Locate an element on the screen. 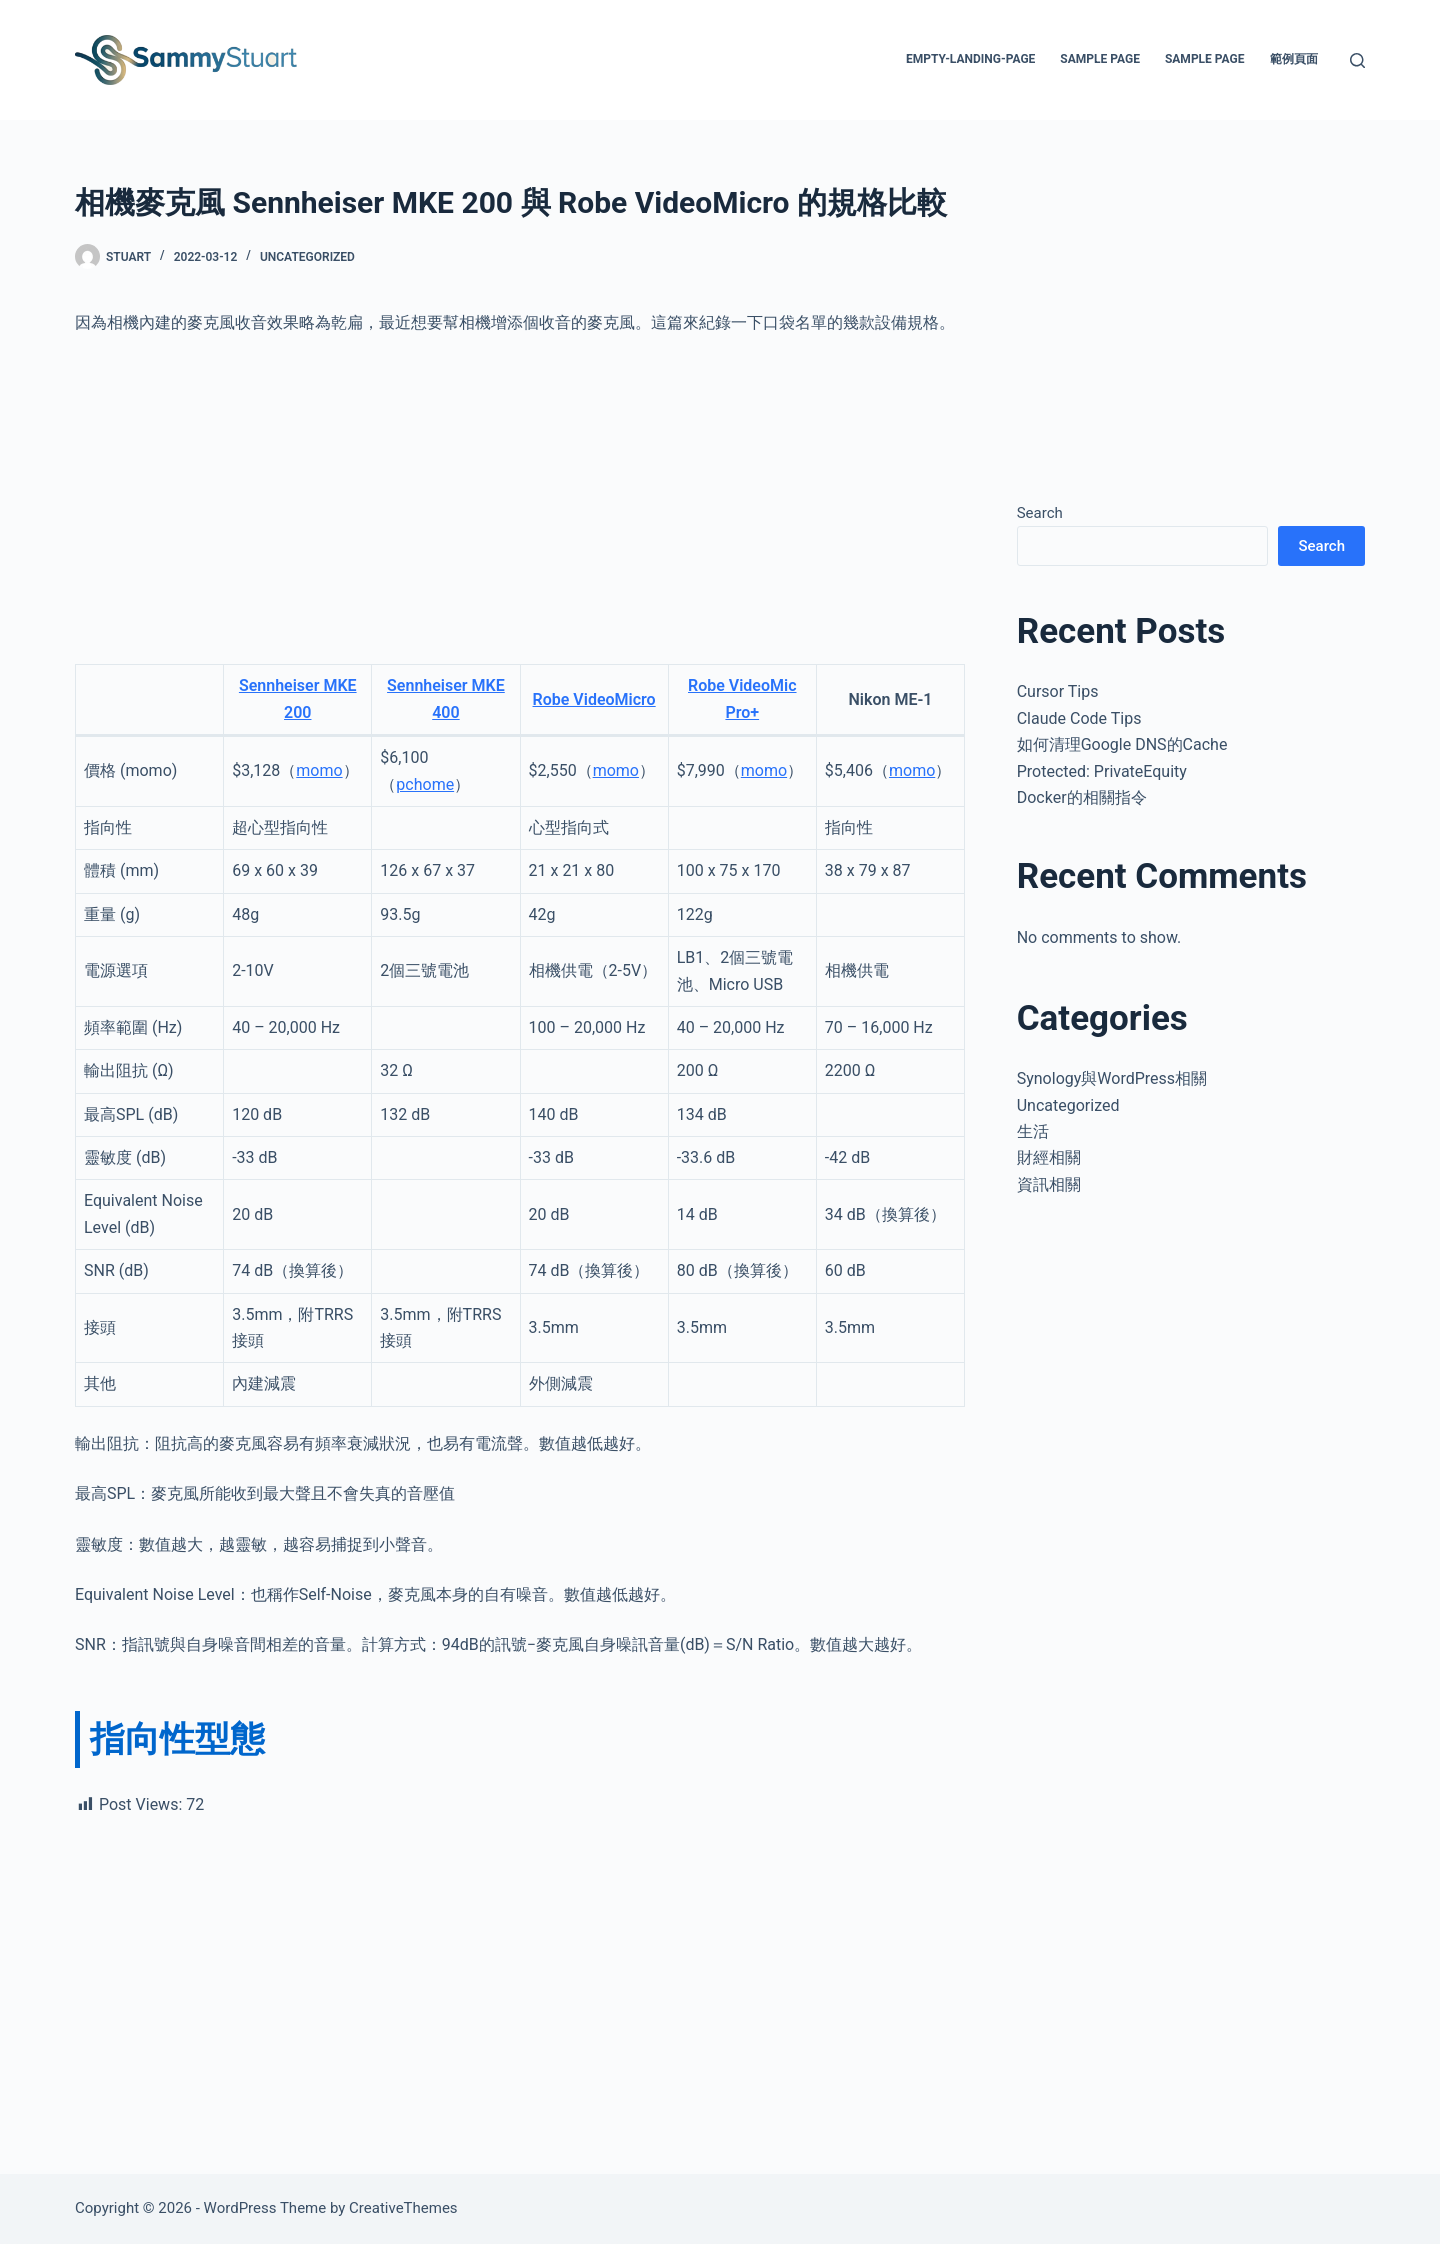 This screenshot has width=1440, height=2244. 資訊相關 is located at coordinates (1049, 1184).